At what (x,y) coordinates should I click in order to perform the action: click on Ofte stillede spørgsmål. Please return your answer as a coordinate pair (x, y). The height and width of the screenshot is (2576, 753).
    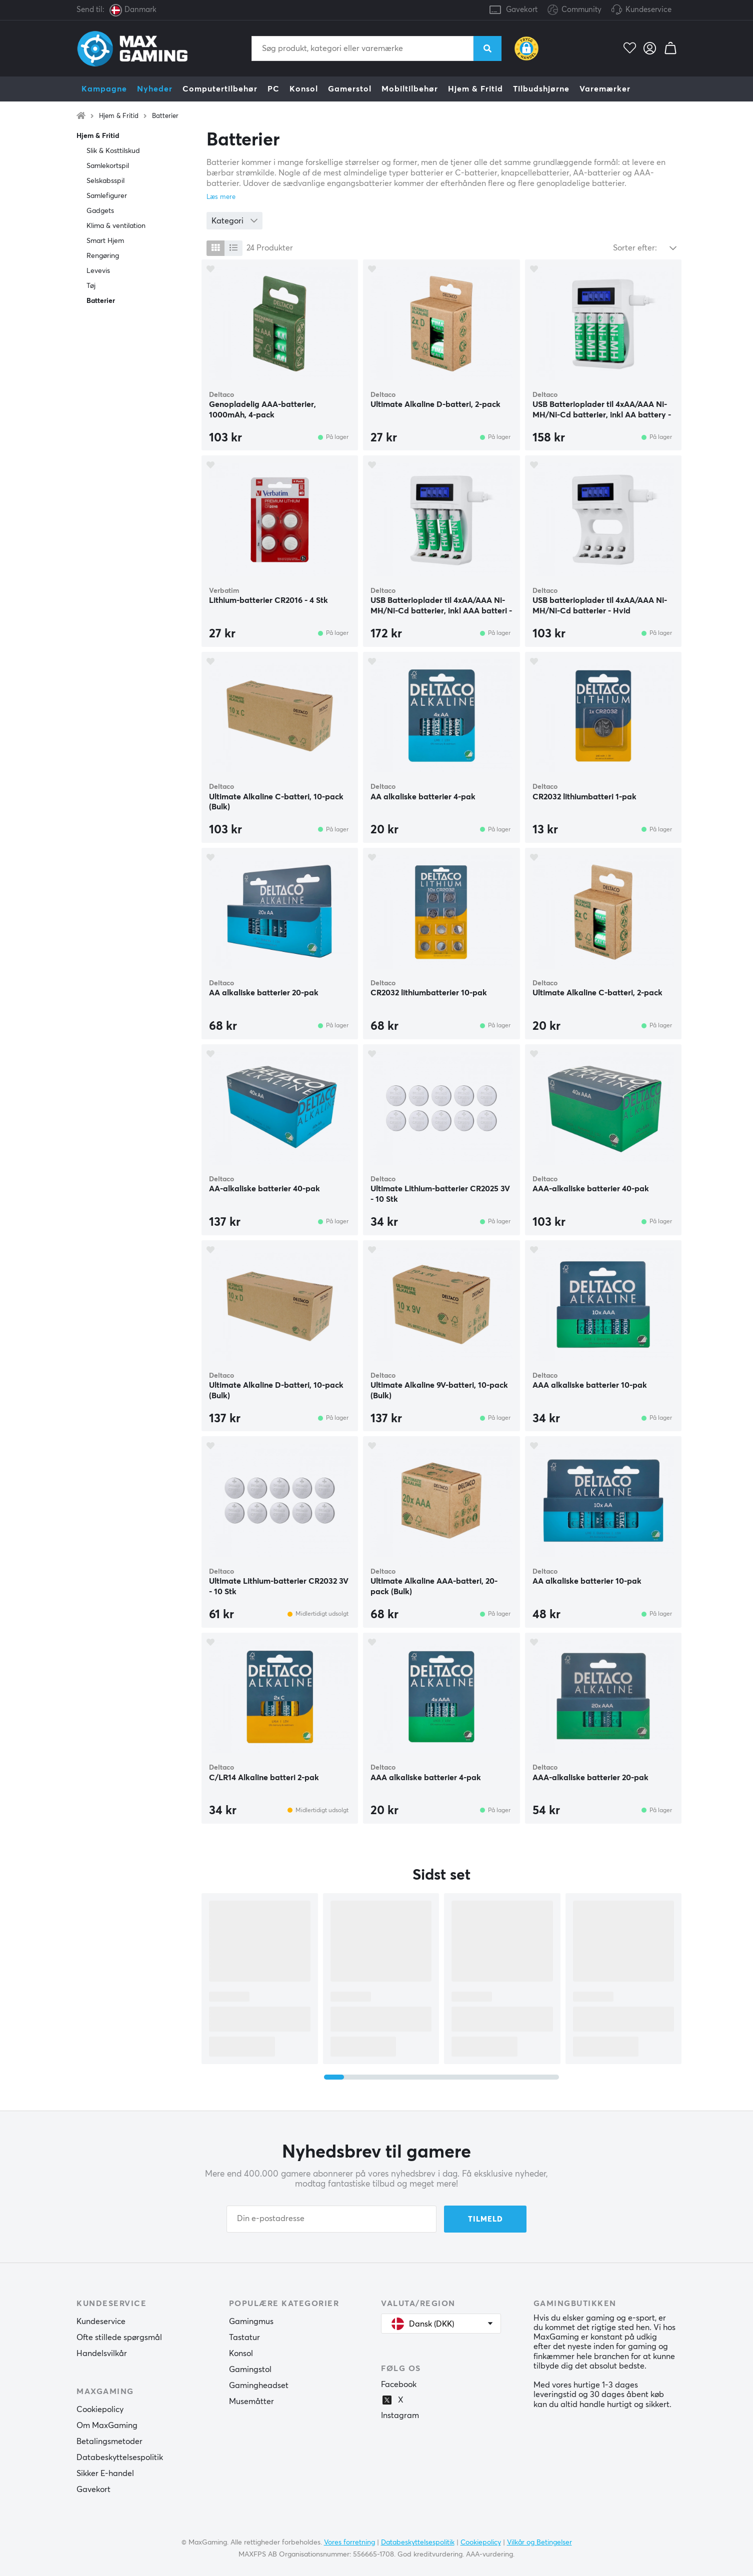
    Looking at the image, I should click on (119, 2338).